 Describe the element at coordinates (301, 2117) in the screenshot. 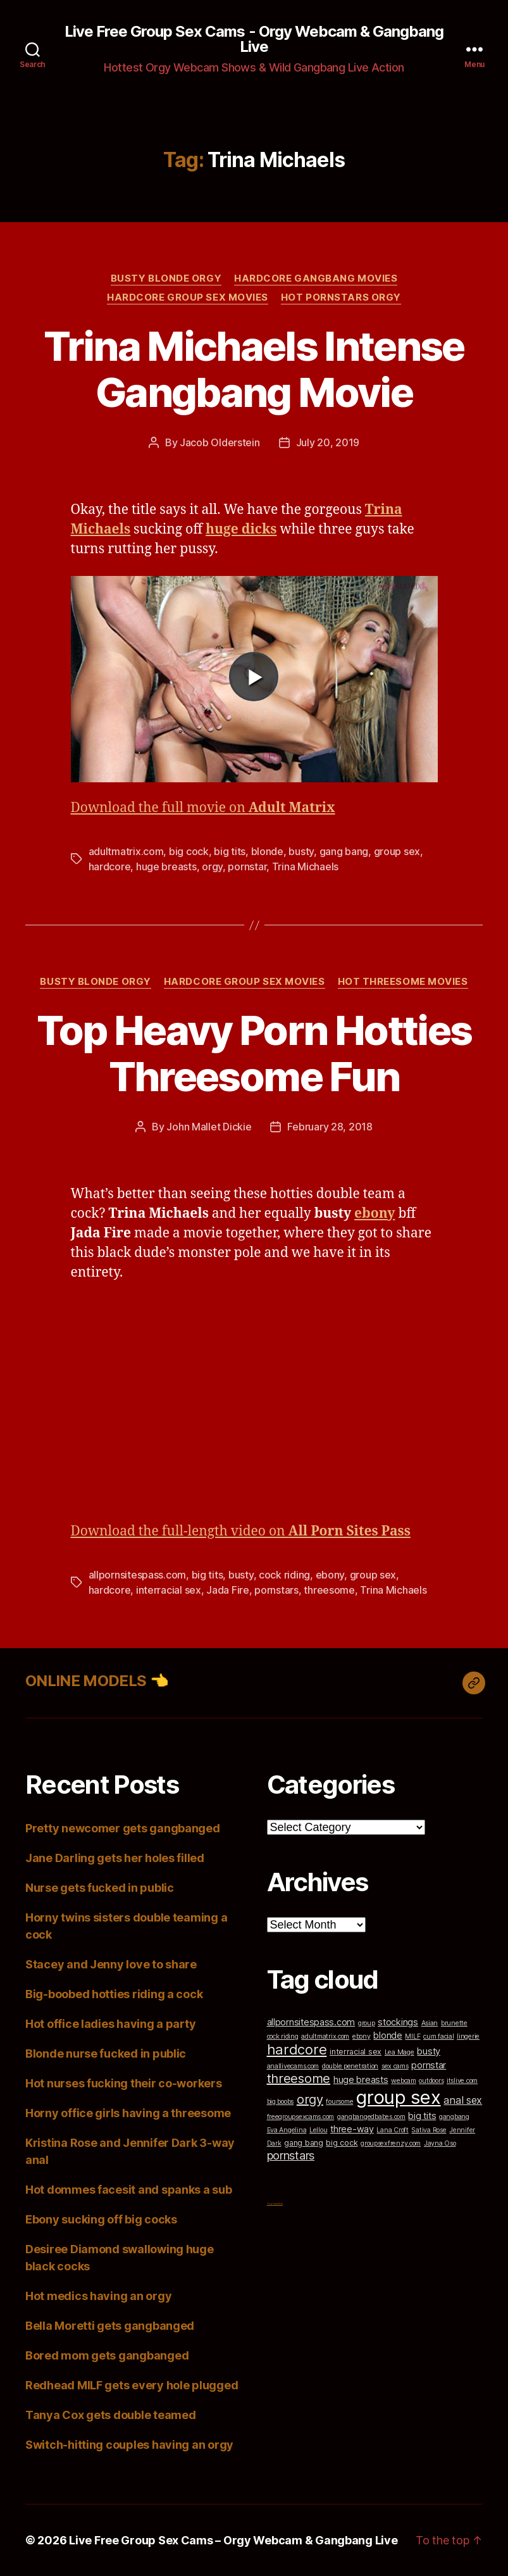

I see `freegroupsexcams.com` at that location.